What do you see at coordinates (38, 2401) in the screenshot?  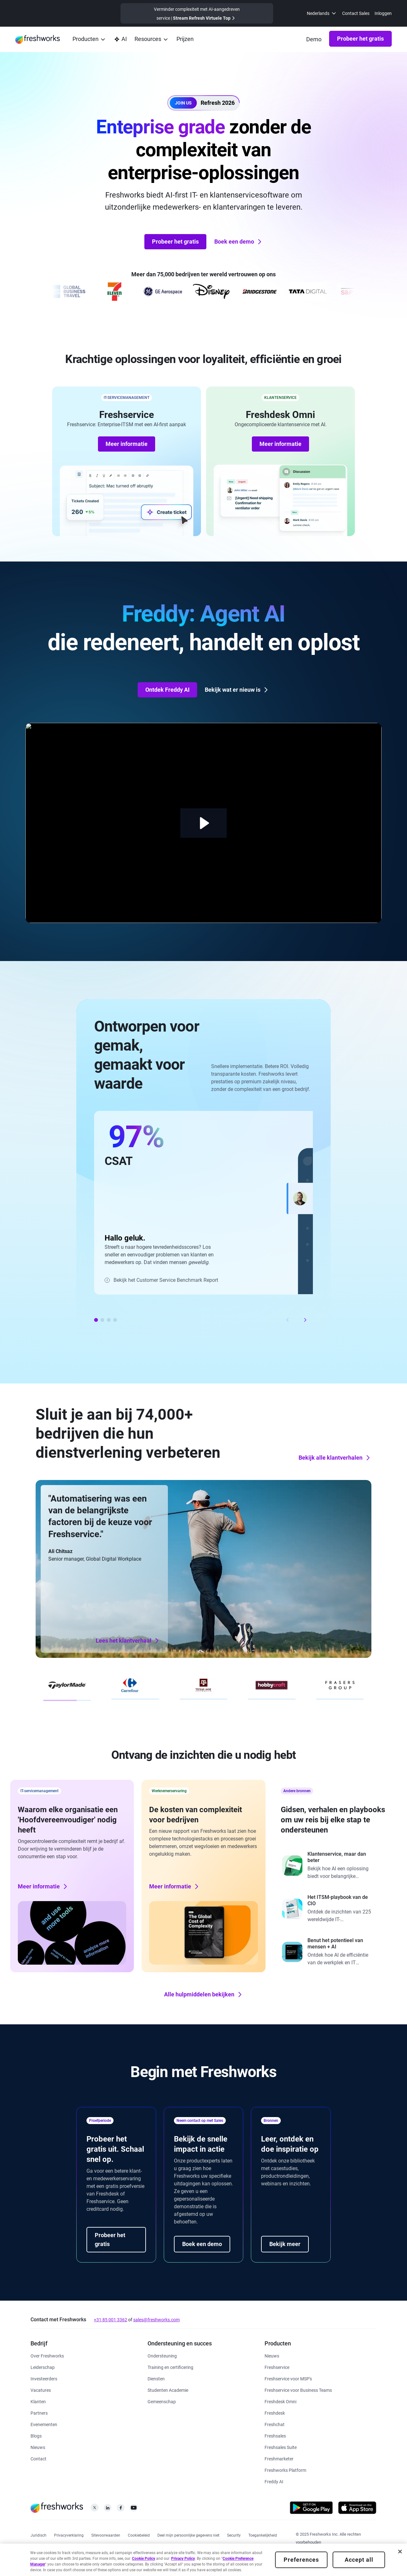 I see `[https://www.freshworks.com/nl/customers/]` at bounding box center [38, 2401].